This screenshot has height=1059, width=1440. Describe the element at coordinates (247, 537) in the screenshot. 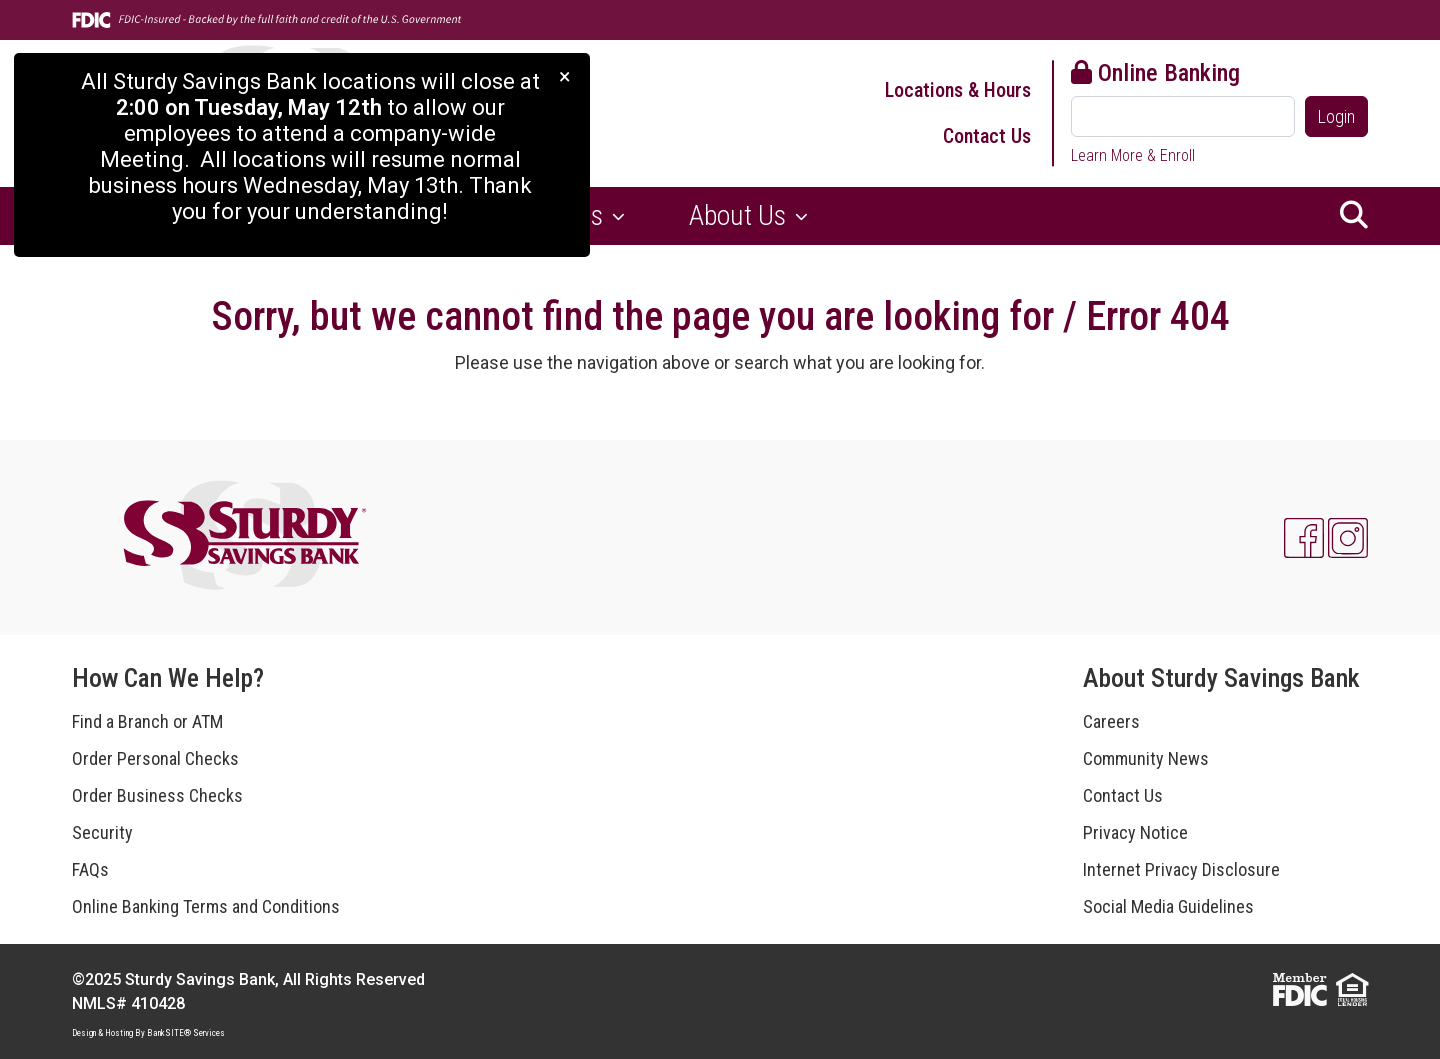

I see `[Logo]` at that location.